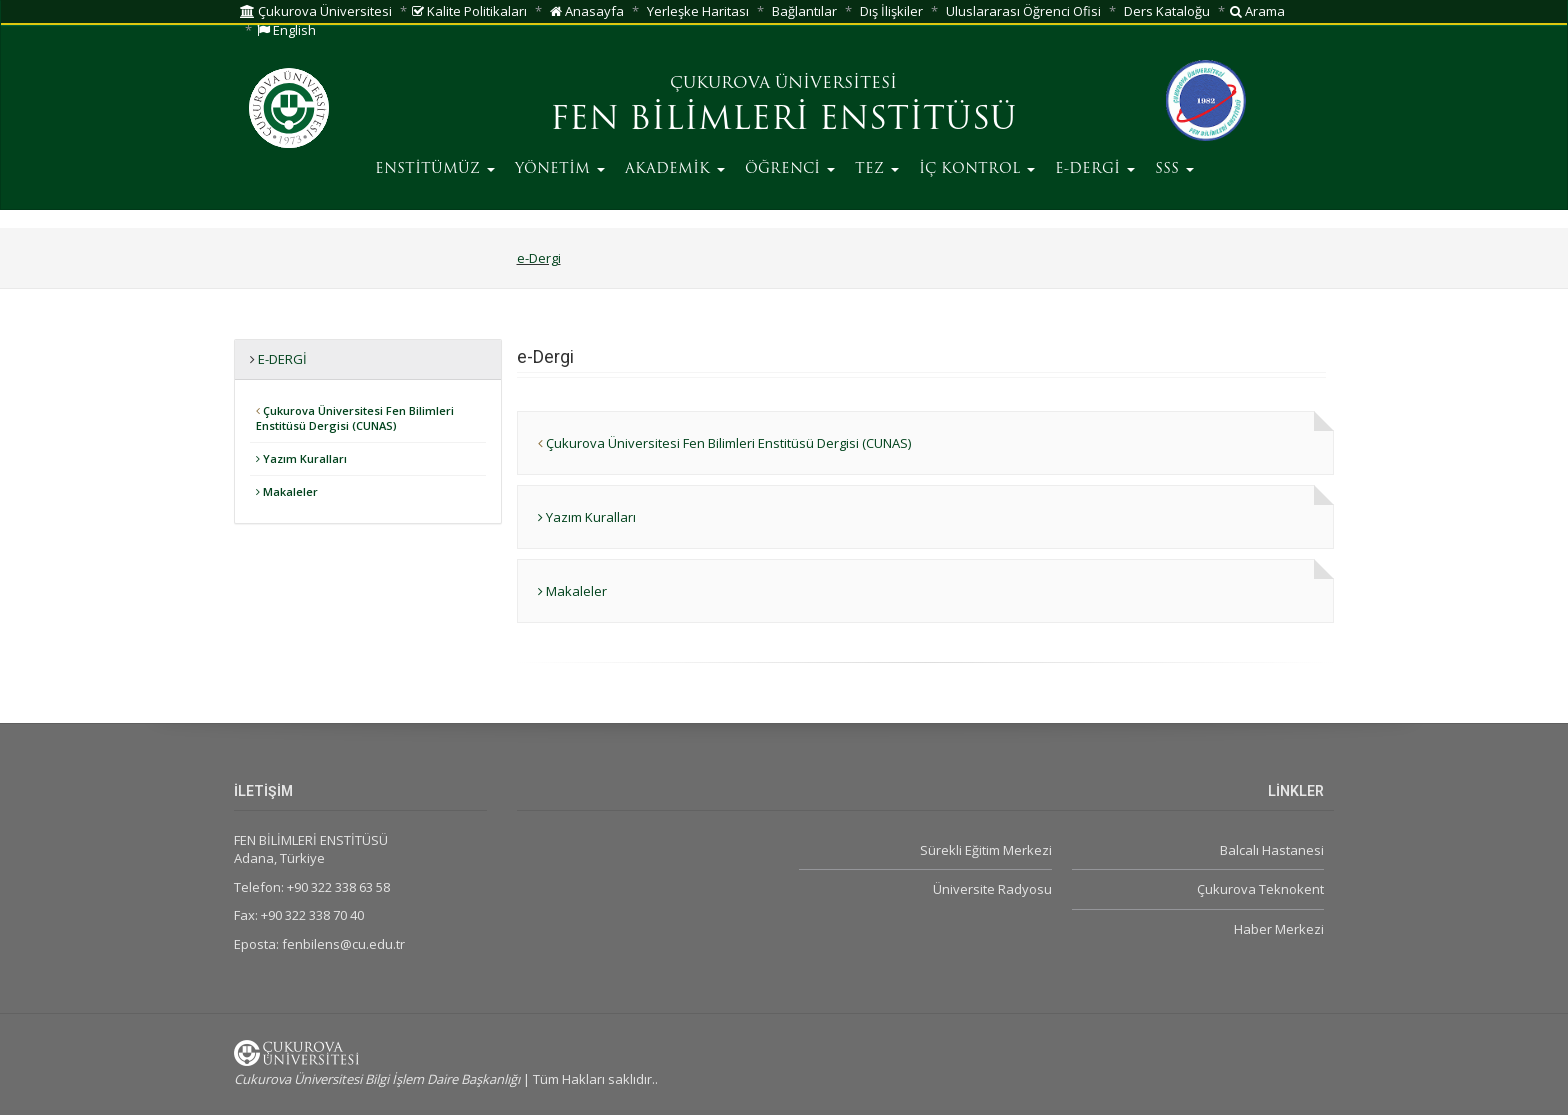 This screenshot has width=1568, height=1115. I want to click on TEZ, so click(877, 169).